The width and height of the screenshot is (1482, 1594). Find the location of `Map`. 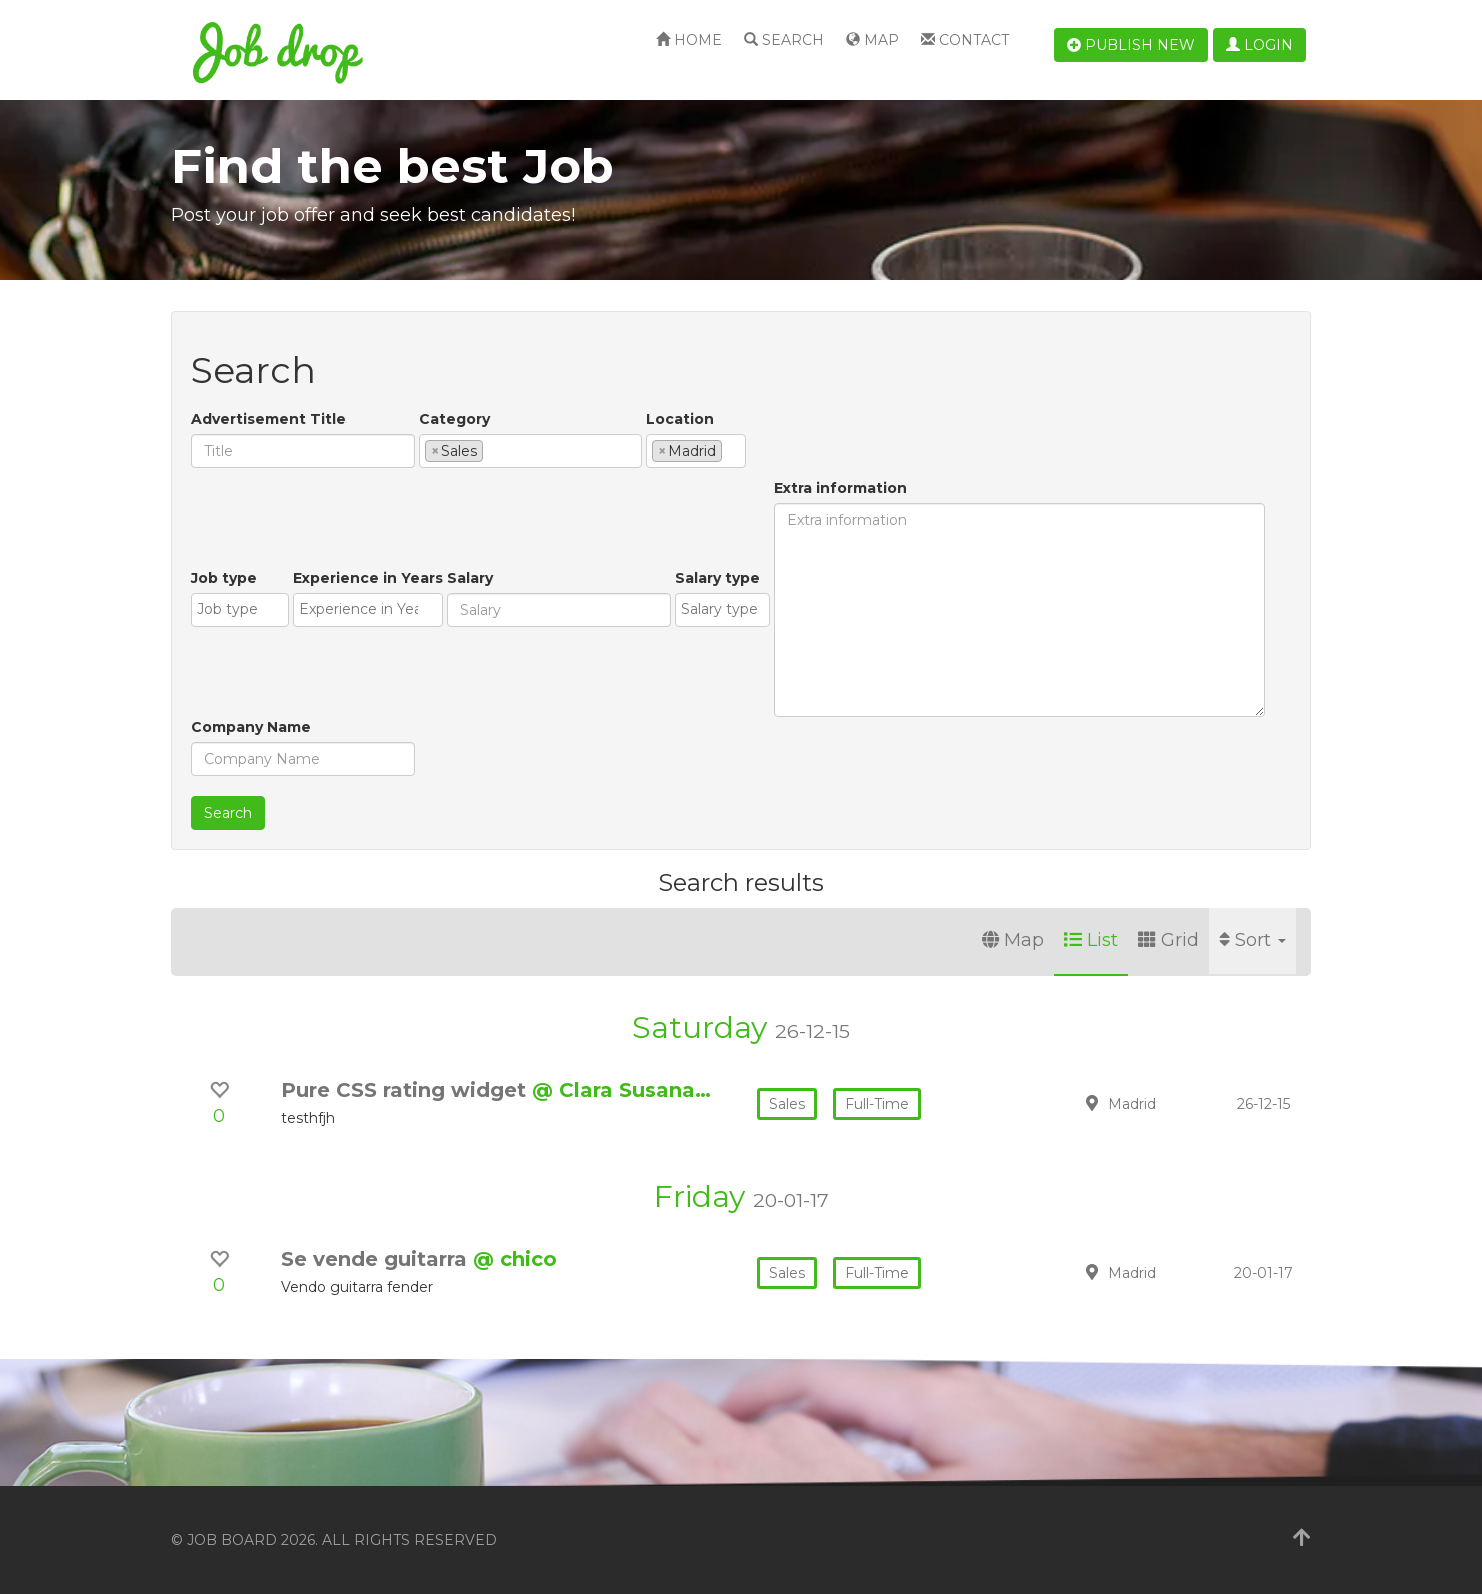

Map is located at coordinates (872, 40).